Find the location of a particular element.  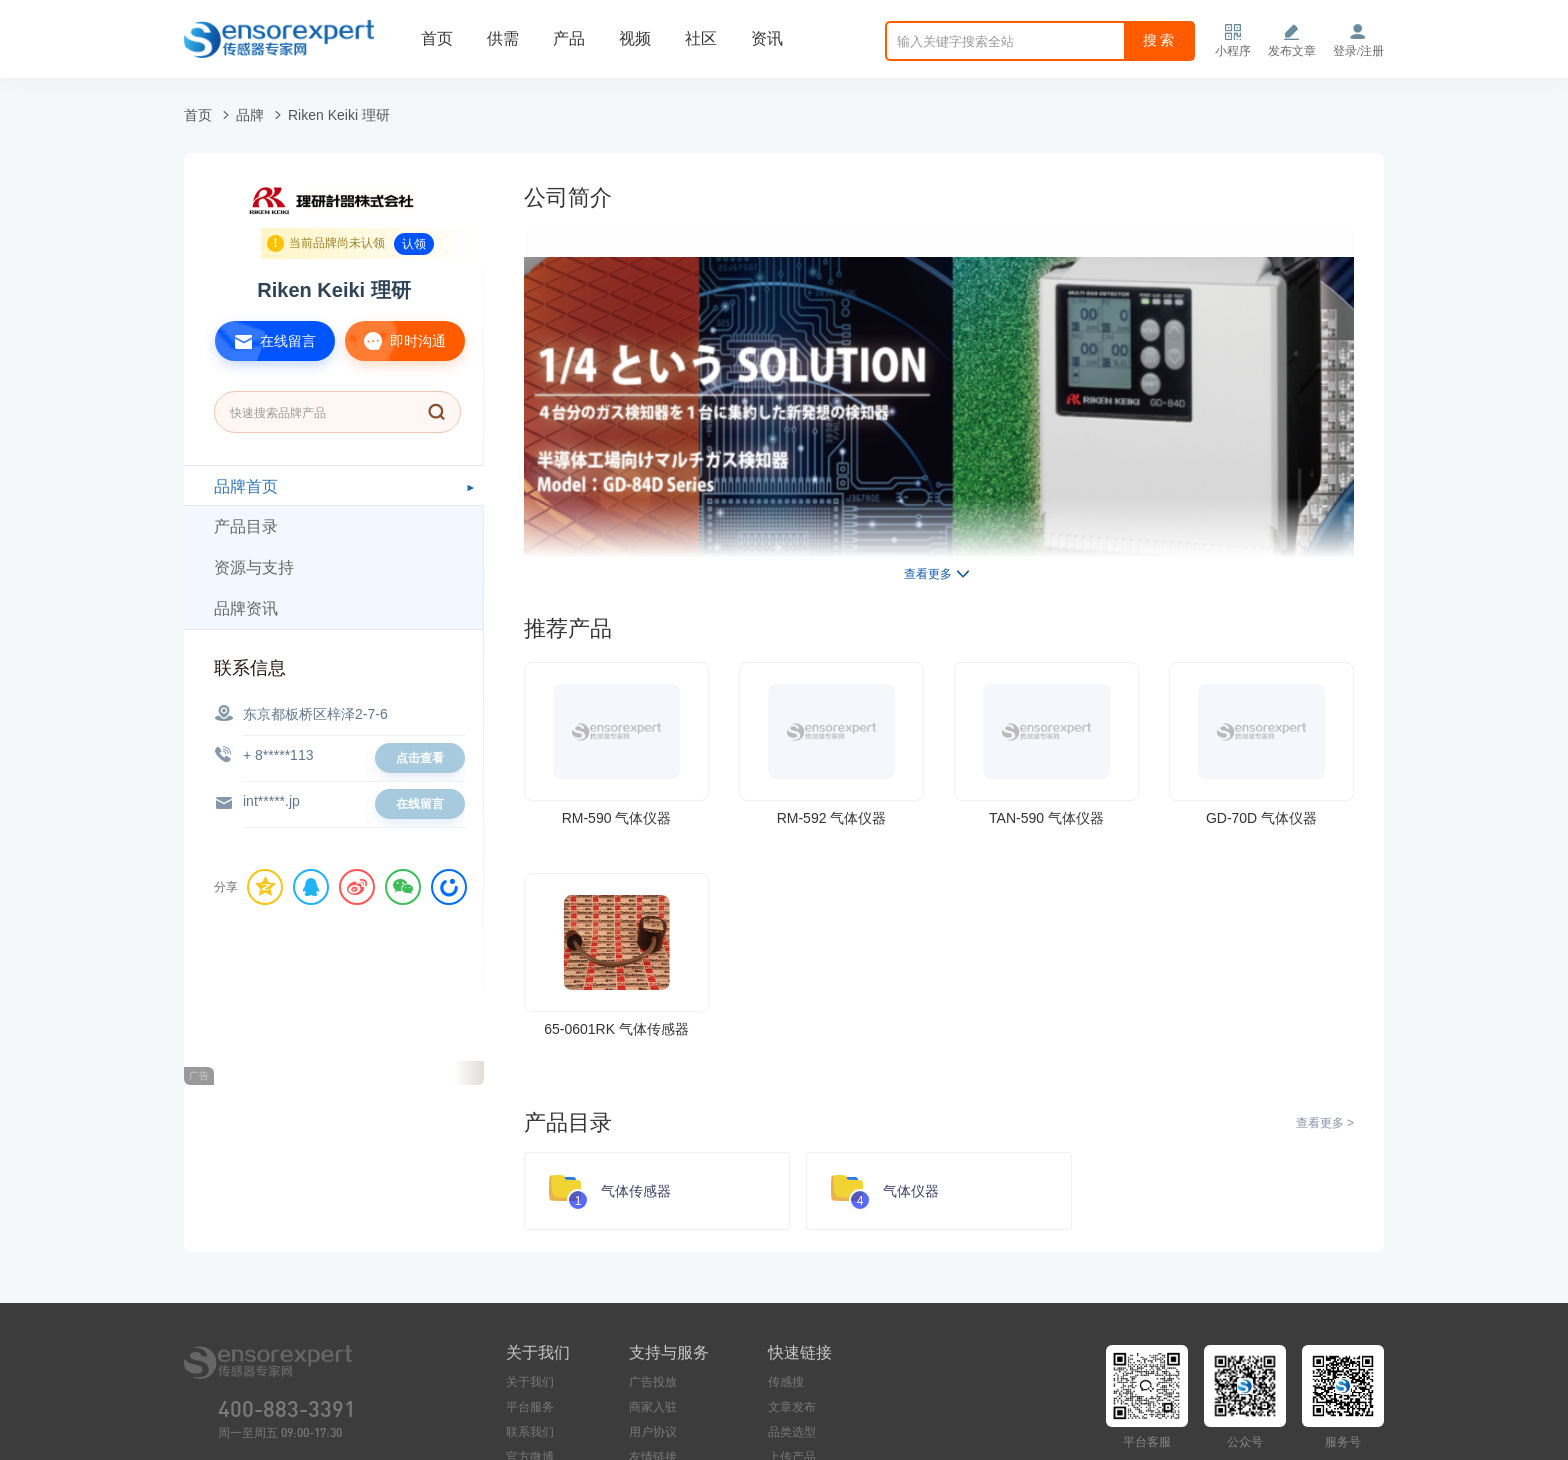

RM-590 气体仪器 is located at coordinates (617, 818).